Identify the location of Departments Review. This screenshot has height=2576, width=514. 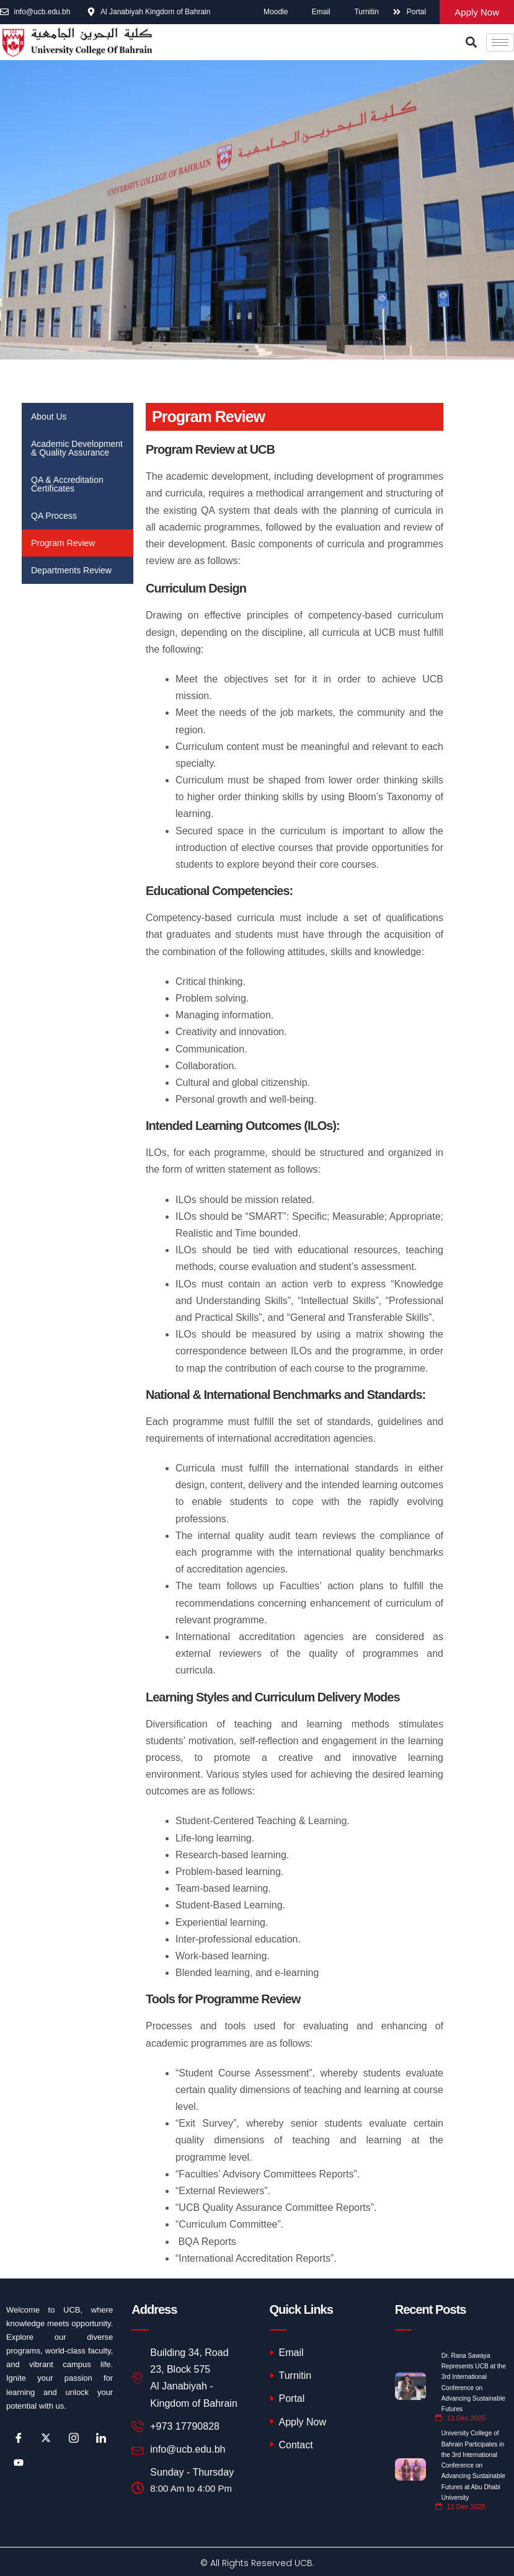
(71, 570).